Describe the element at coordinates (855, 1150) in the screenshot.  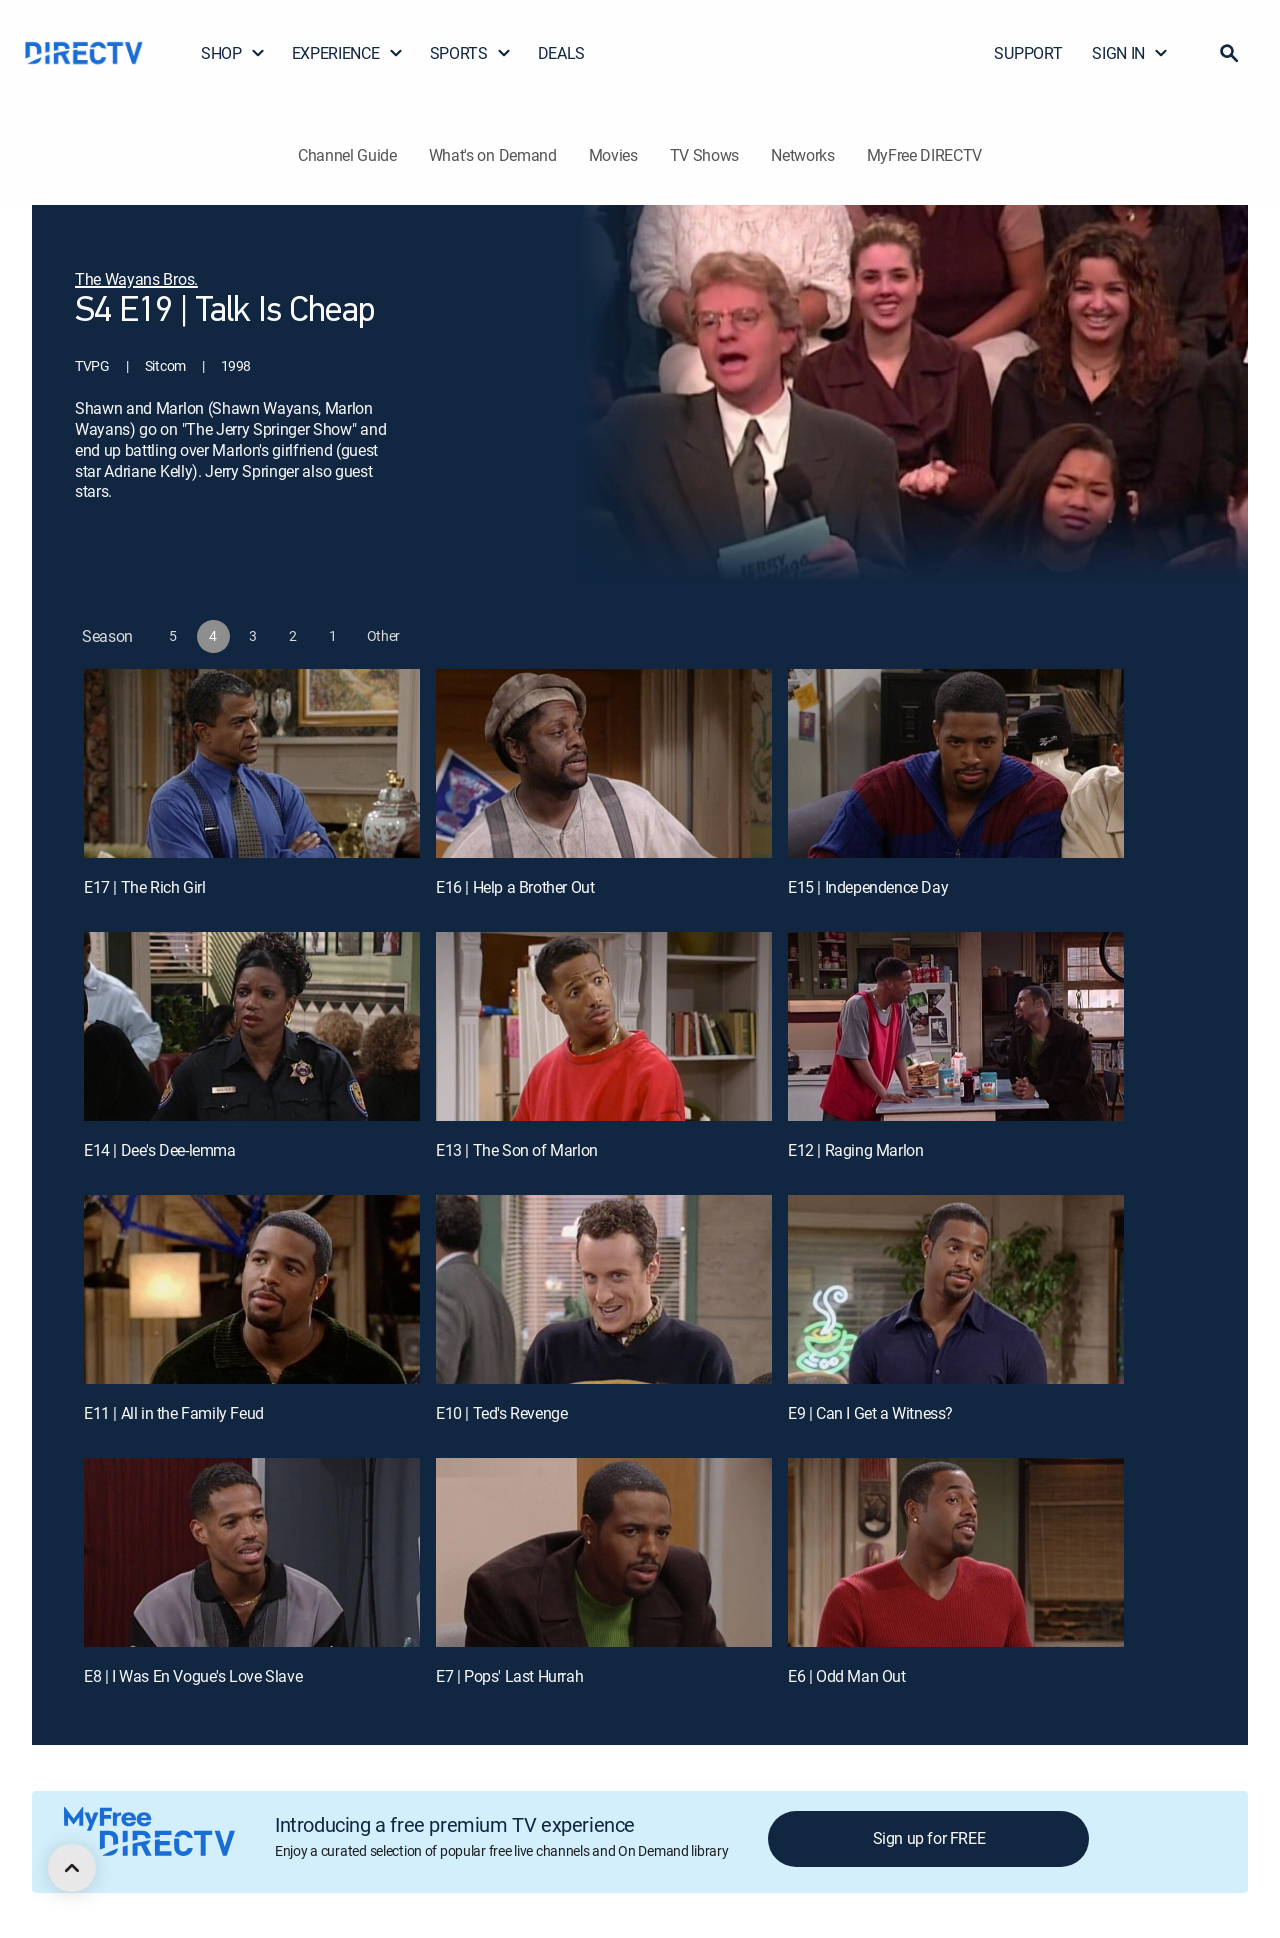
I see `E12 | Raging Marlon` at that location.